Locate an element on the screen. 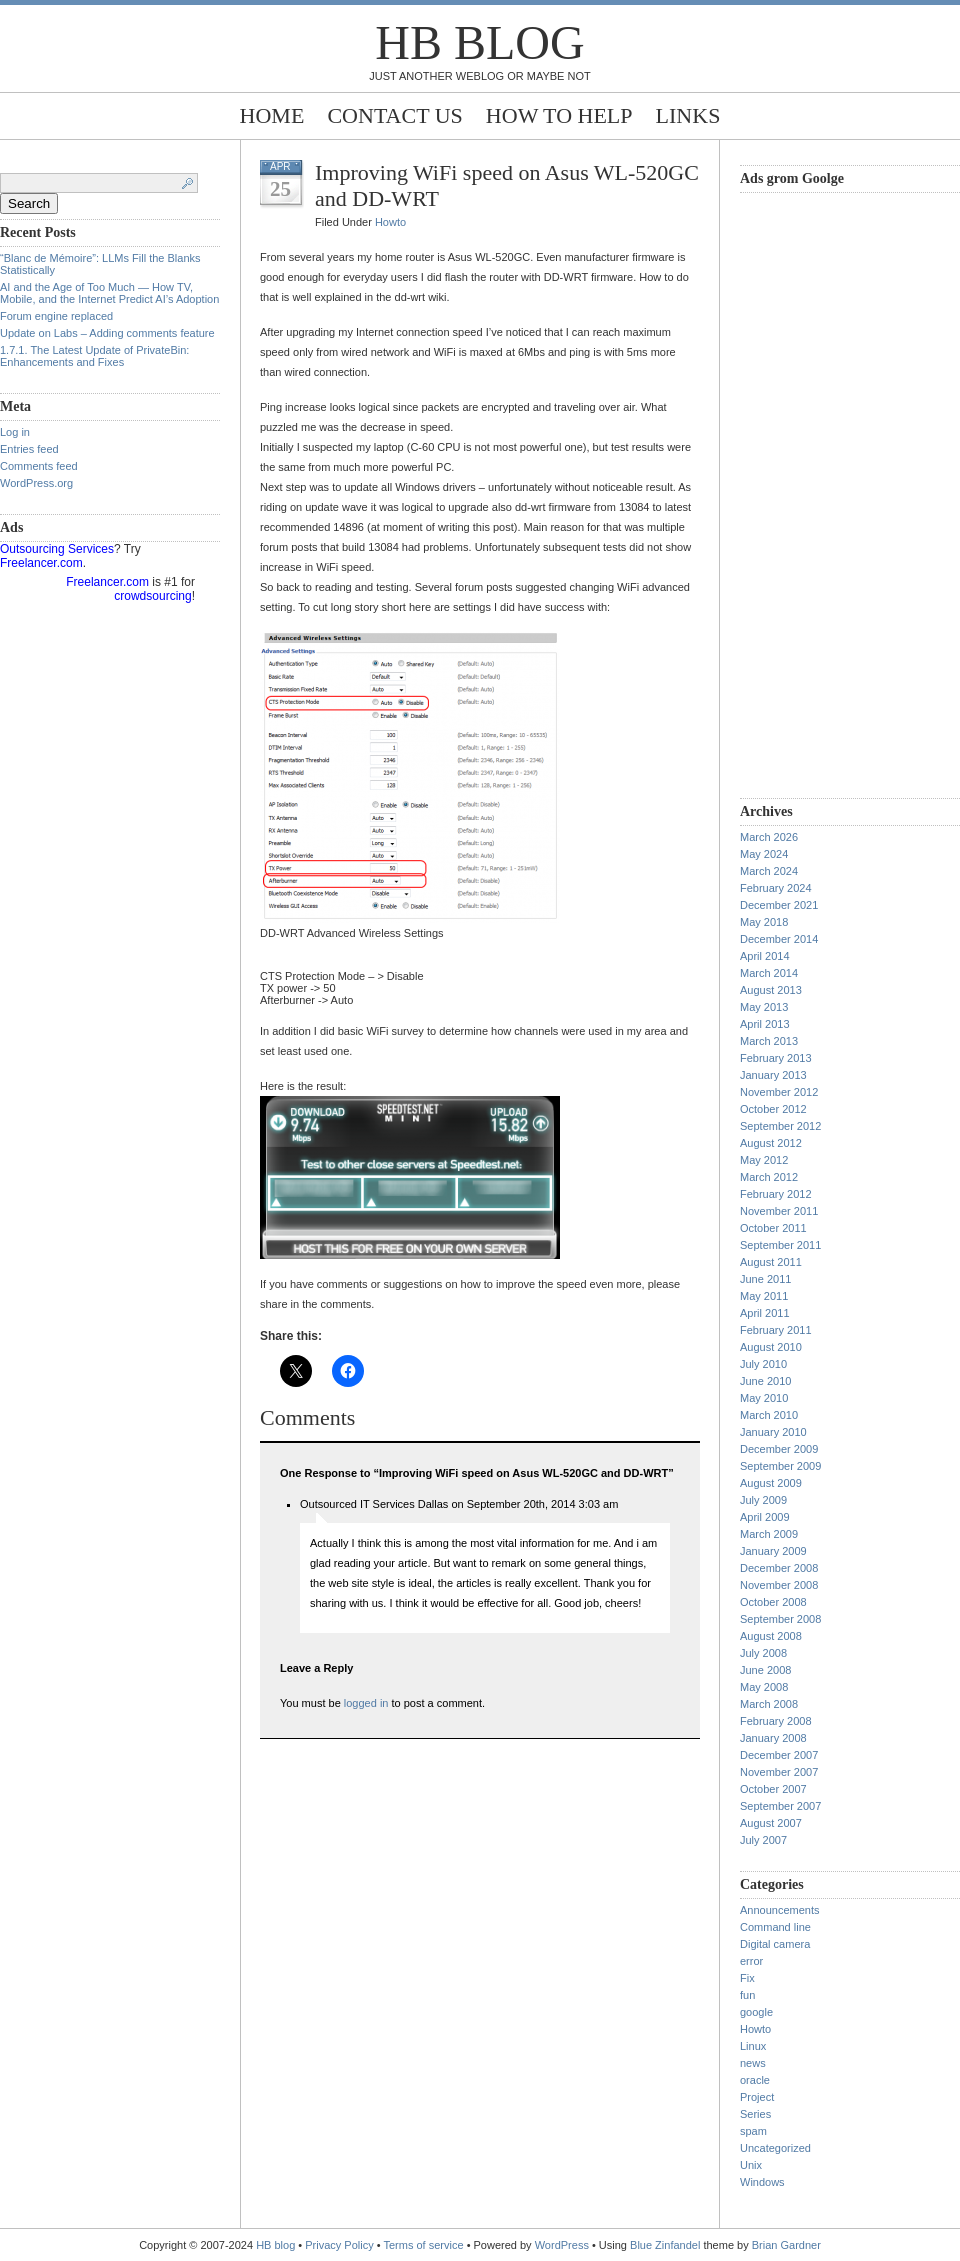  August 2013 is located at coordinates (771, 990).